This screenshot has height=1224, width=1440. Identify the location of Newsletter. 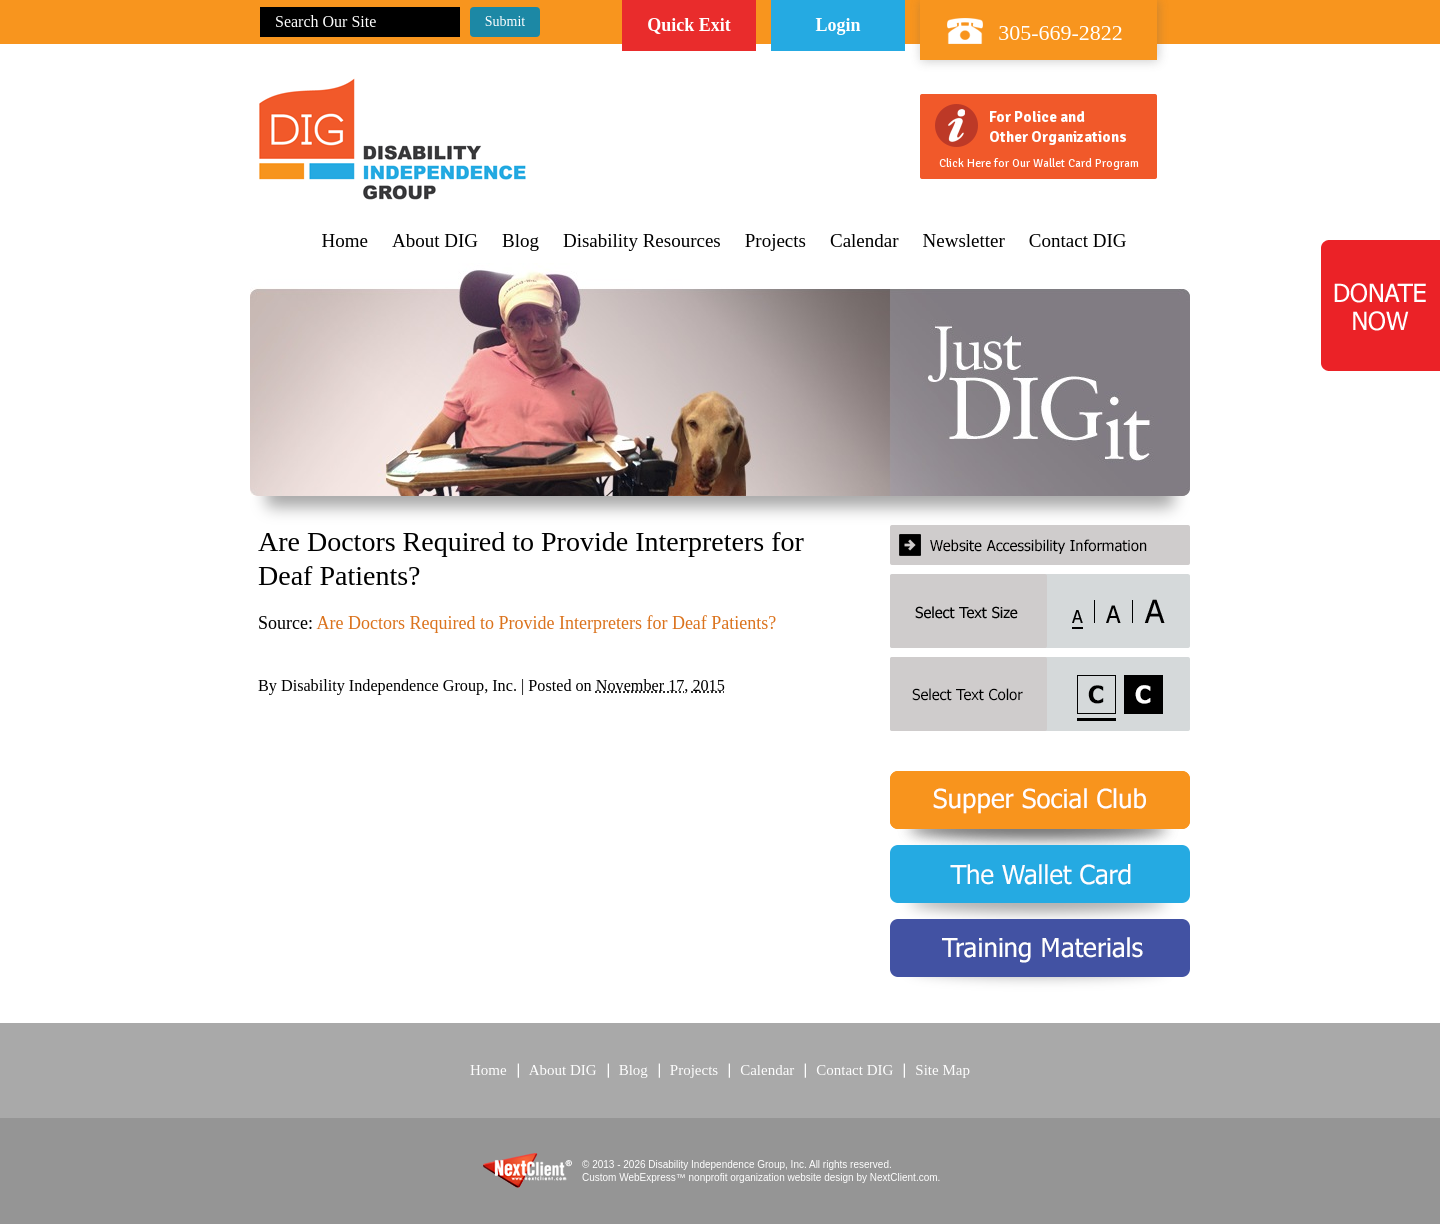
(964, 241).